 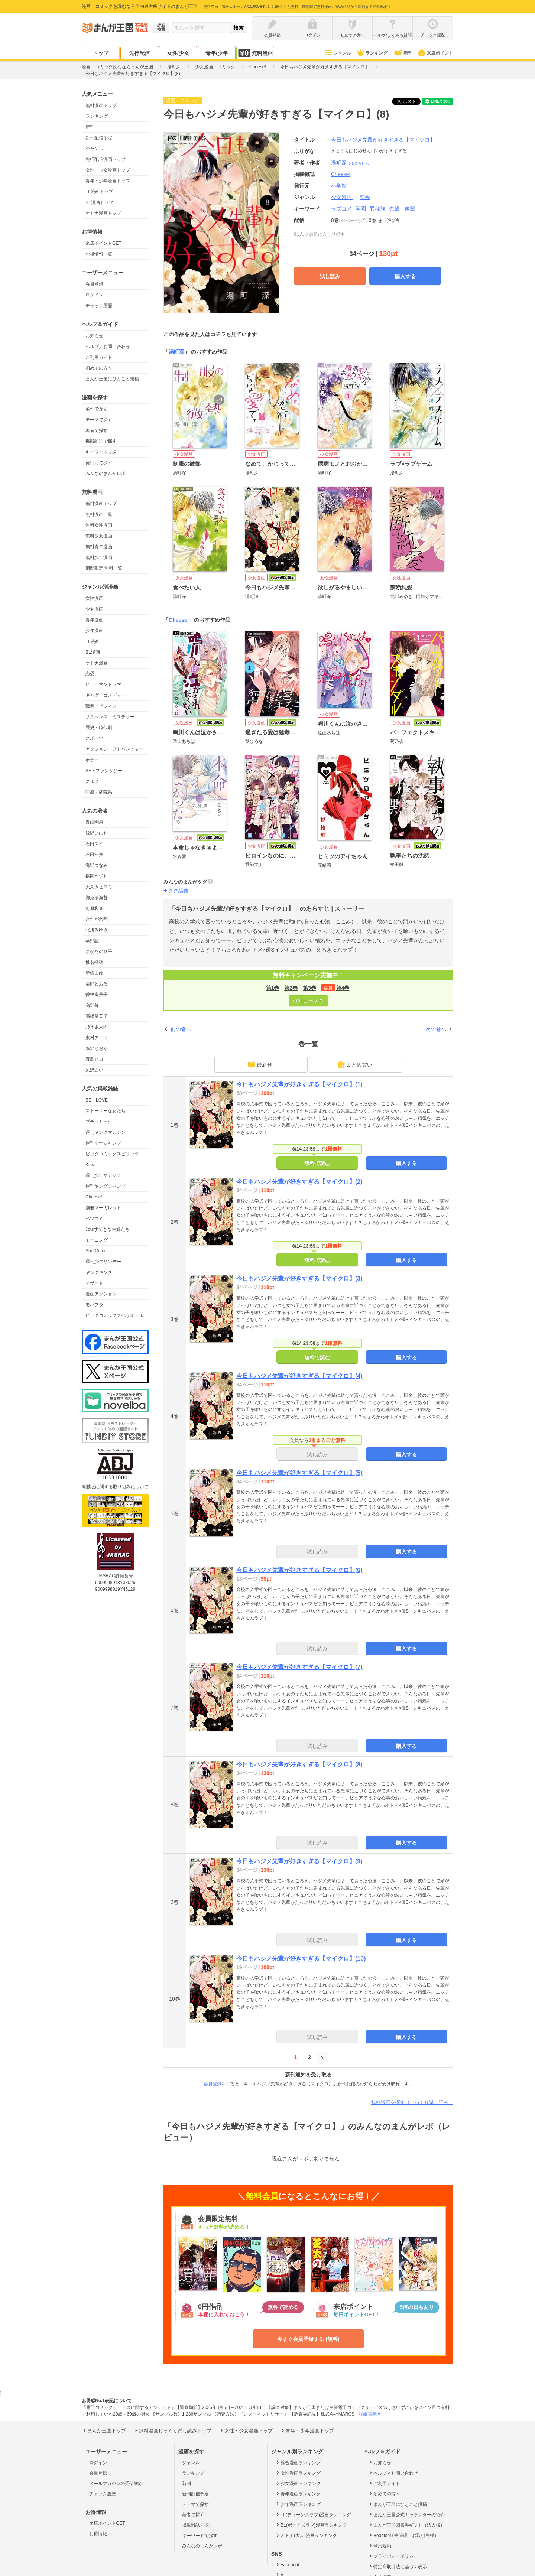 I want to click on 青年漫画ランキング, so click(x=298, y=2494).